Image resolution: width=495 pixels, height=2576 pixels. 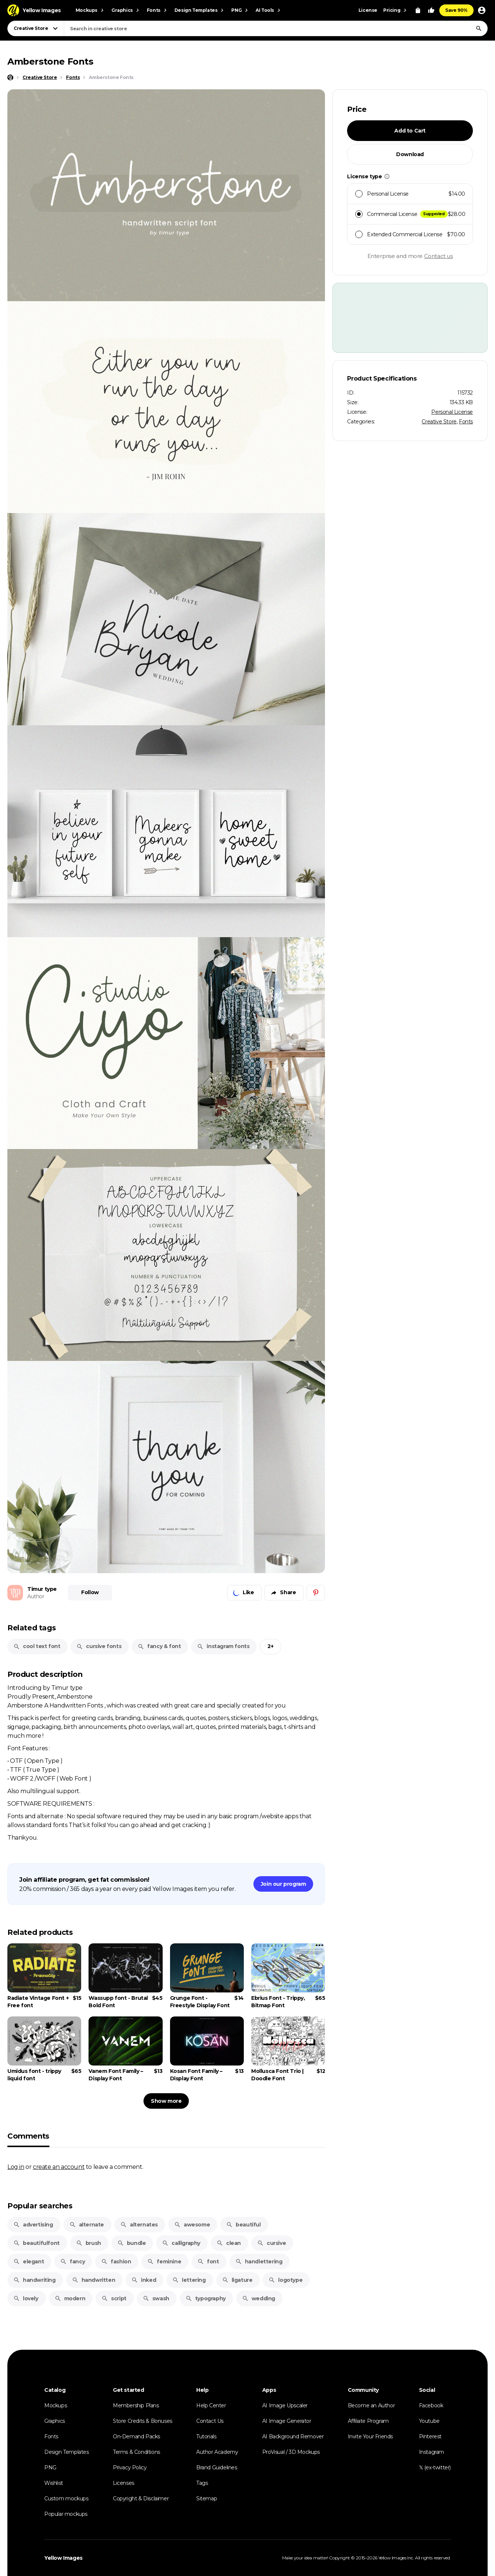 What do you see at coordinates (285, 2405) in the screenshot?
I see `AI Image Upscaler` at bounding box center [285, 2405].